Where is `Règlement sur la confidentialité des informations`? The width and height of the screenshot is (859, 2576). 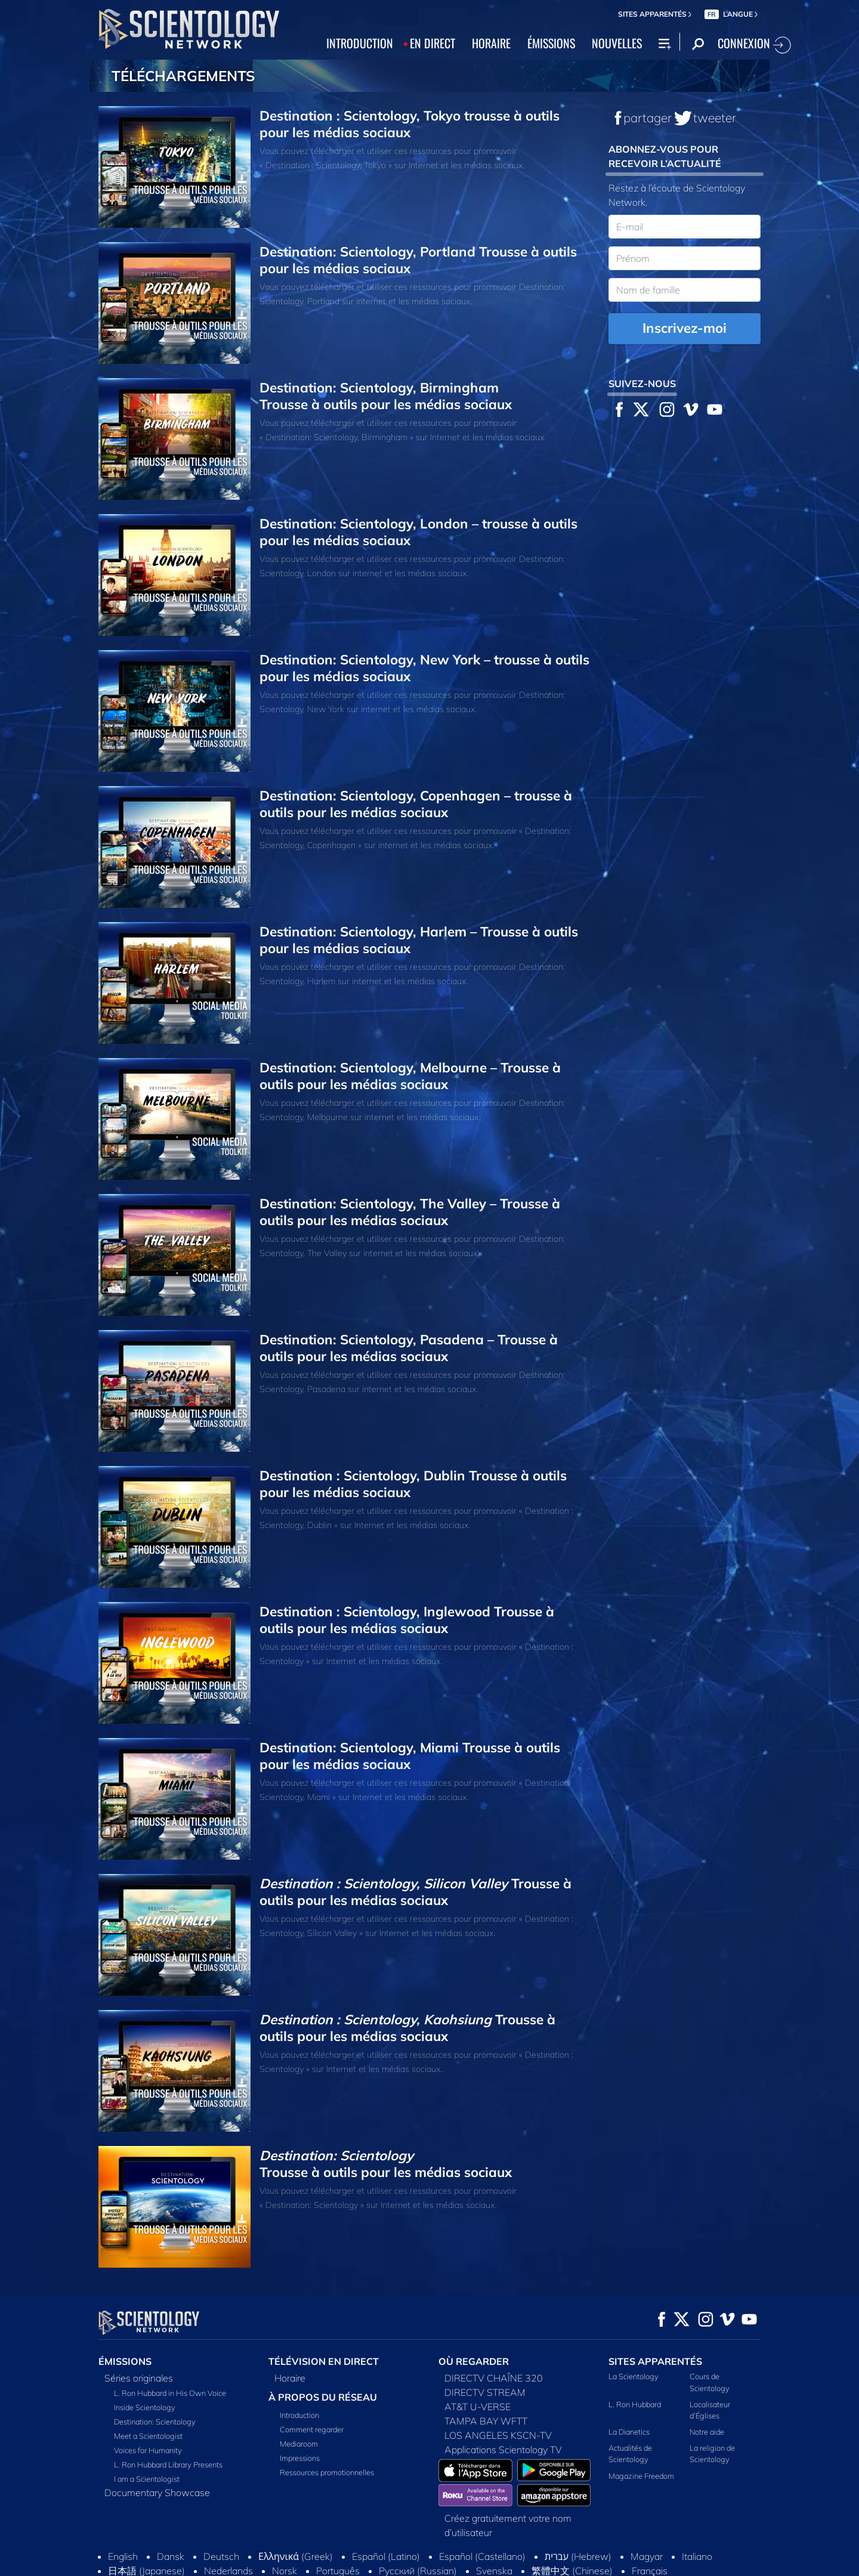
Règlement sur la confidentialité des informations is located at coordinates (675, 2556).